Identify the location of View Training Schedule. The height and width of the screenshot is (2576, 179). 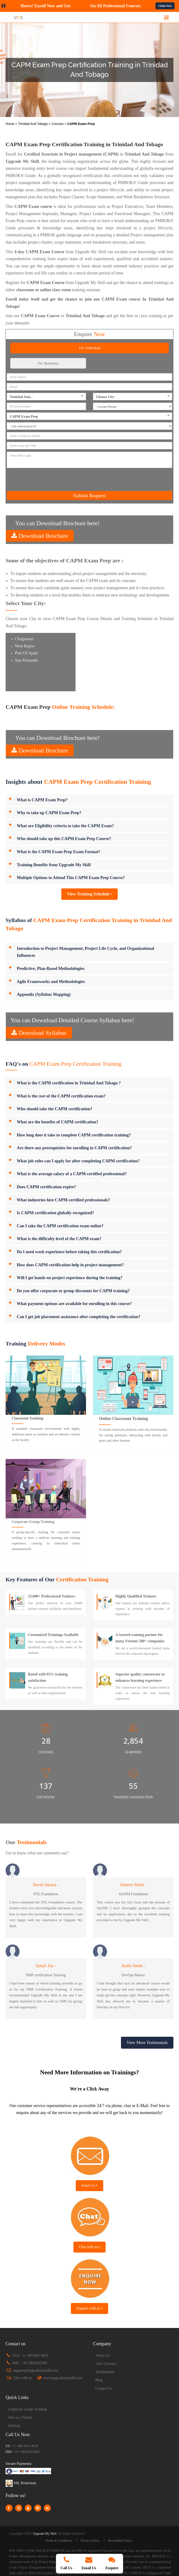
(89, 894).